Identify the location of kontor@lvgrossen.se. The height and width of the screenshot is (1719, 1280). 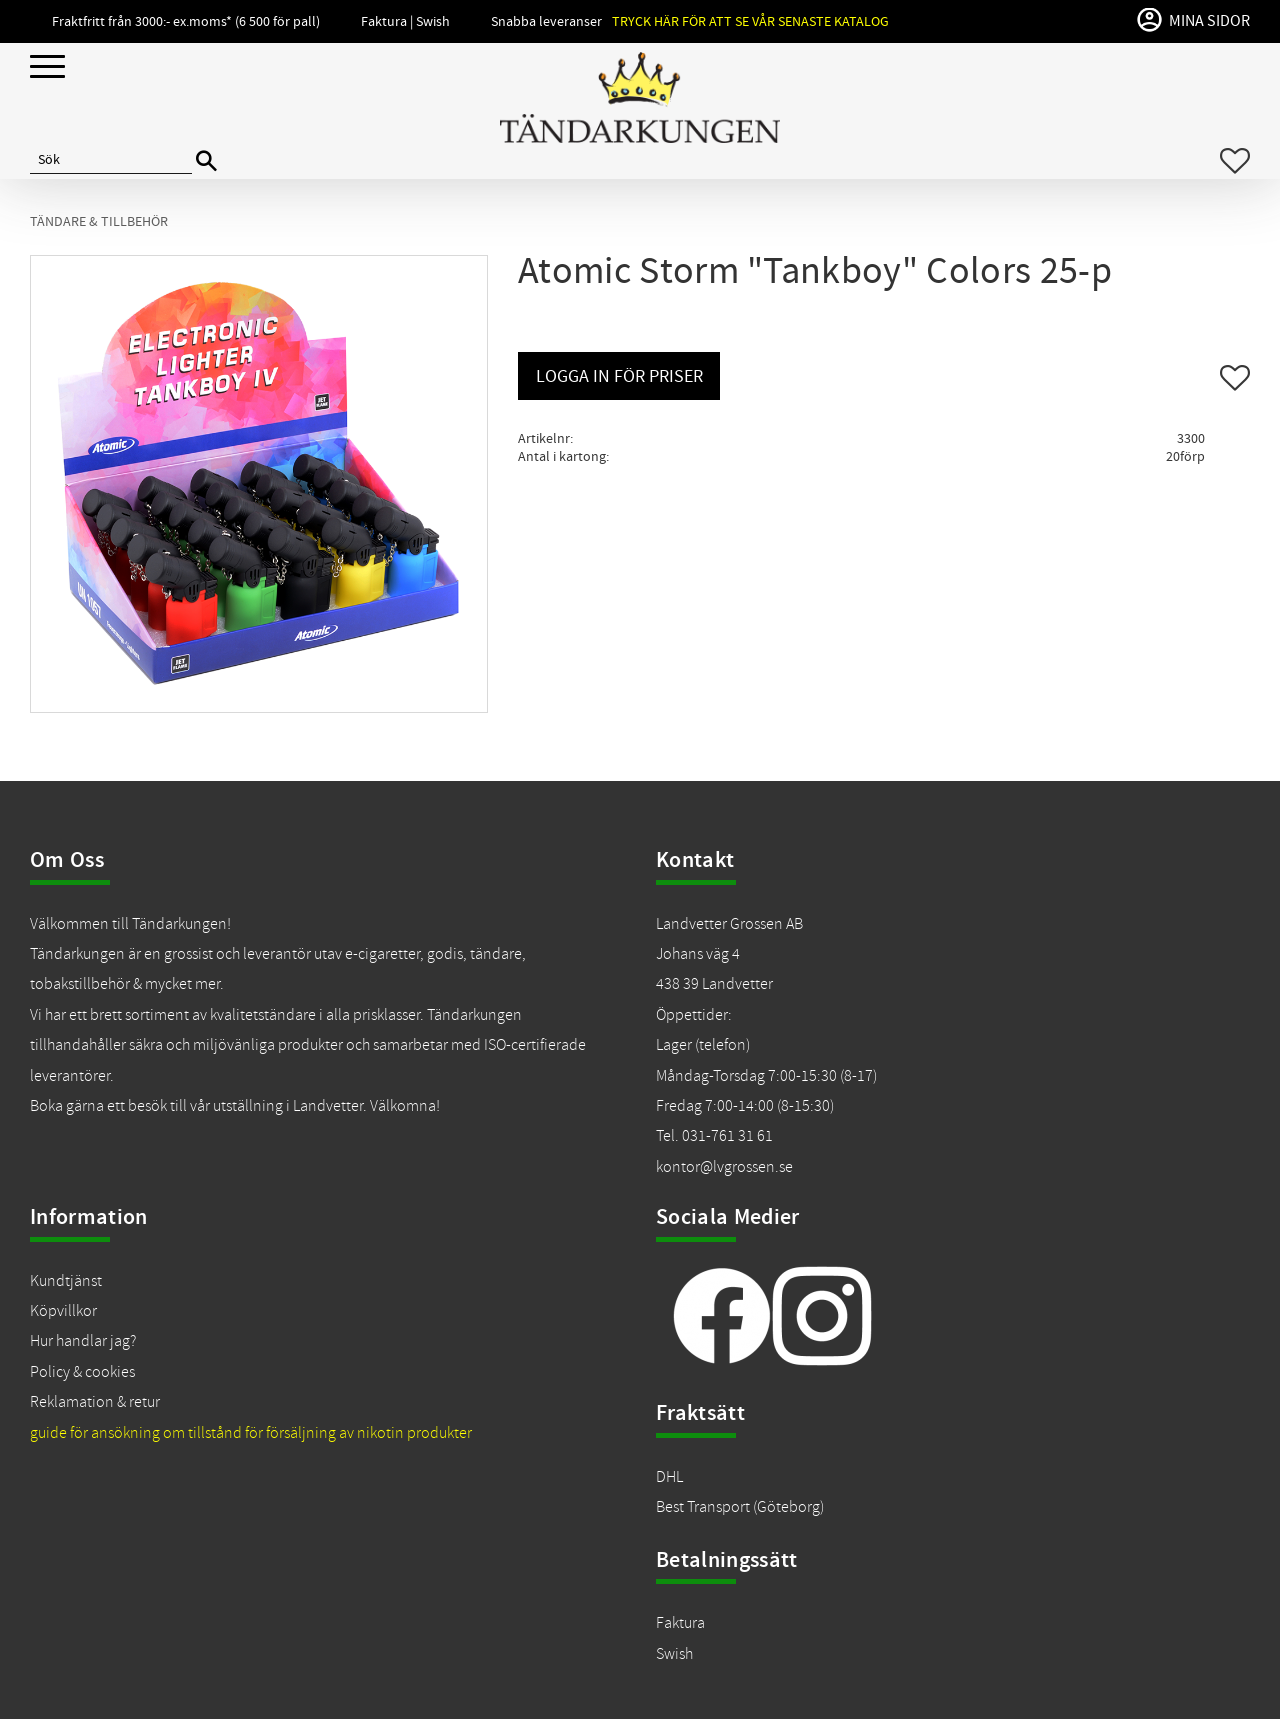
(724, 1167).